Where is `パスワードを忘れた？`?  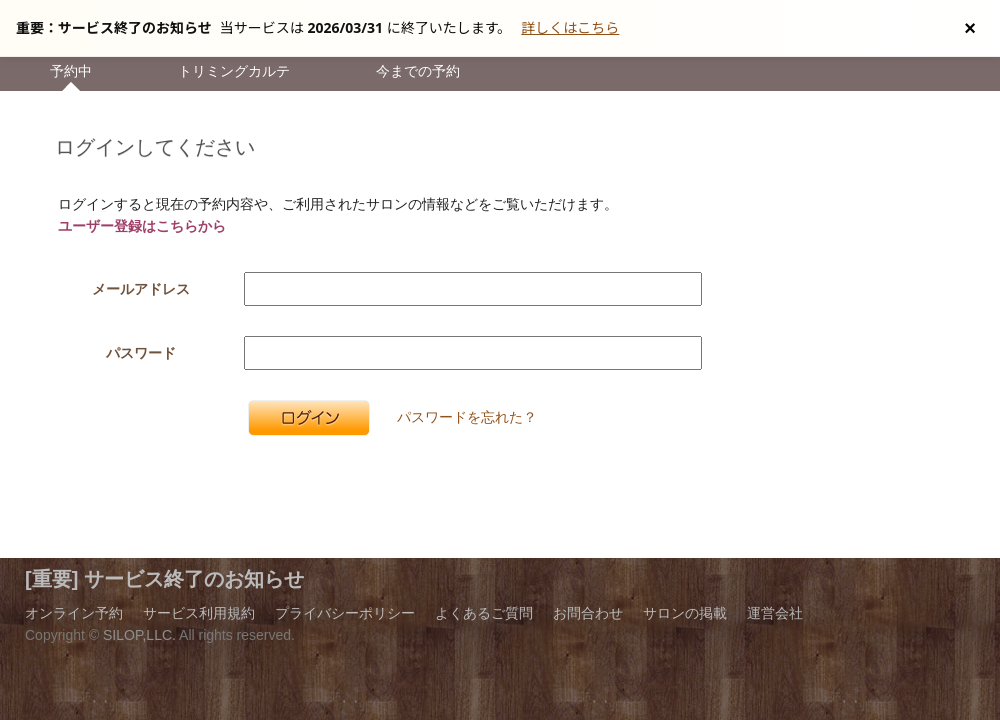 パスワードを忘れた？ is located at coordinates (467, 417).